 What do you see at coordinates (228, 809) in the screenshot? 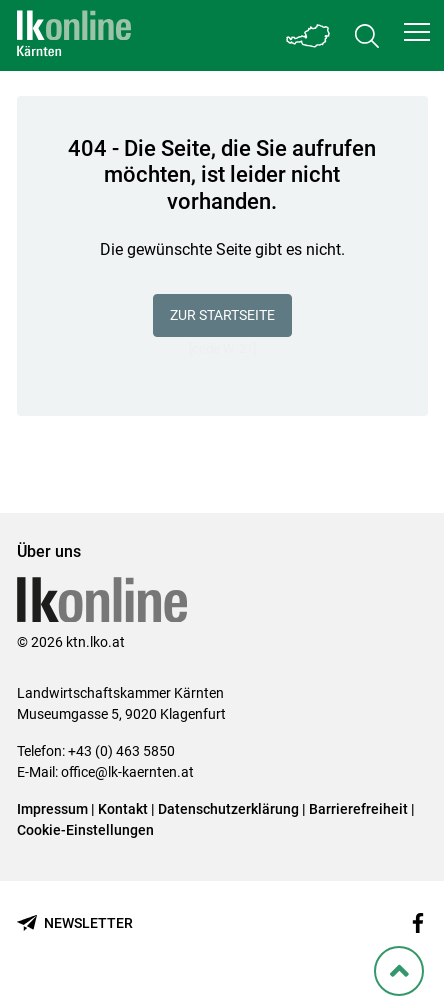
I see `Datenschutzerklärung` at bounding box center [228, 809].